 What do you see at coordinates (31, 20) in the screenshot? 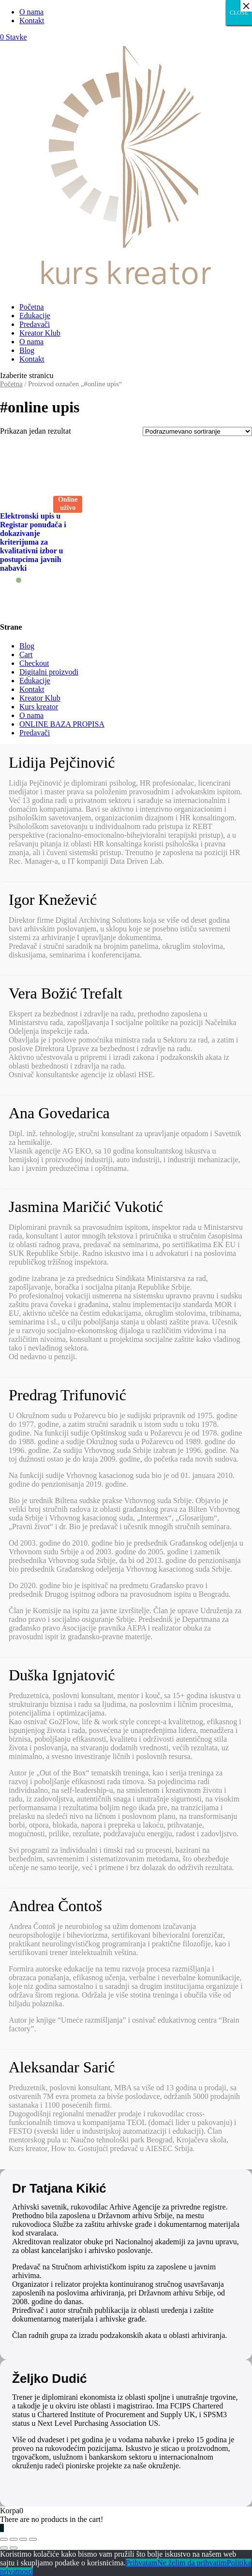
I see `Kontakt` at bounding box center [31, 20].